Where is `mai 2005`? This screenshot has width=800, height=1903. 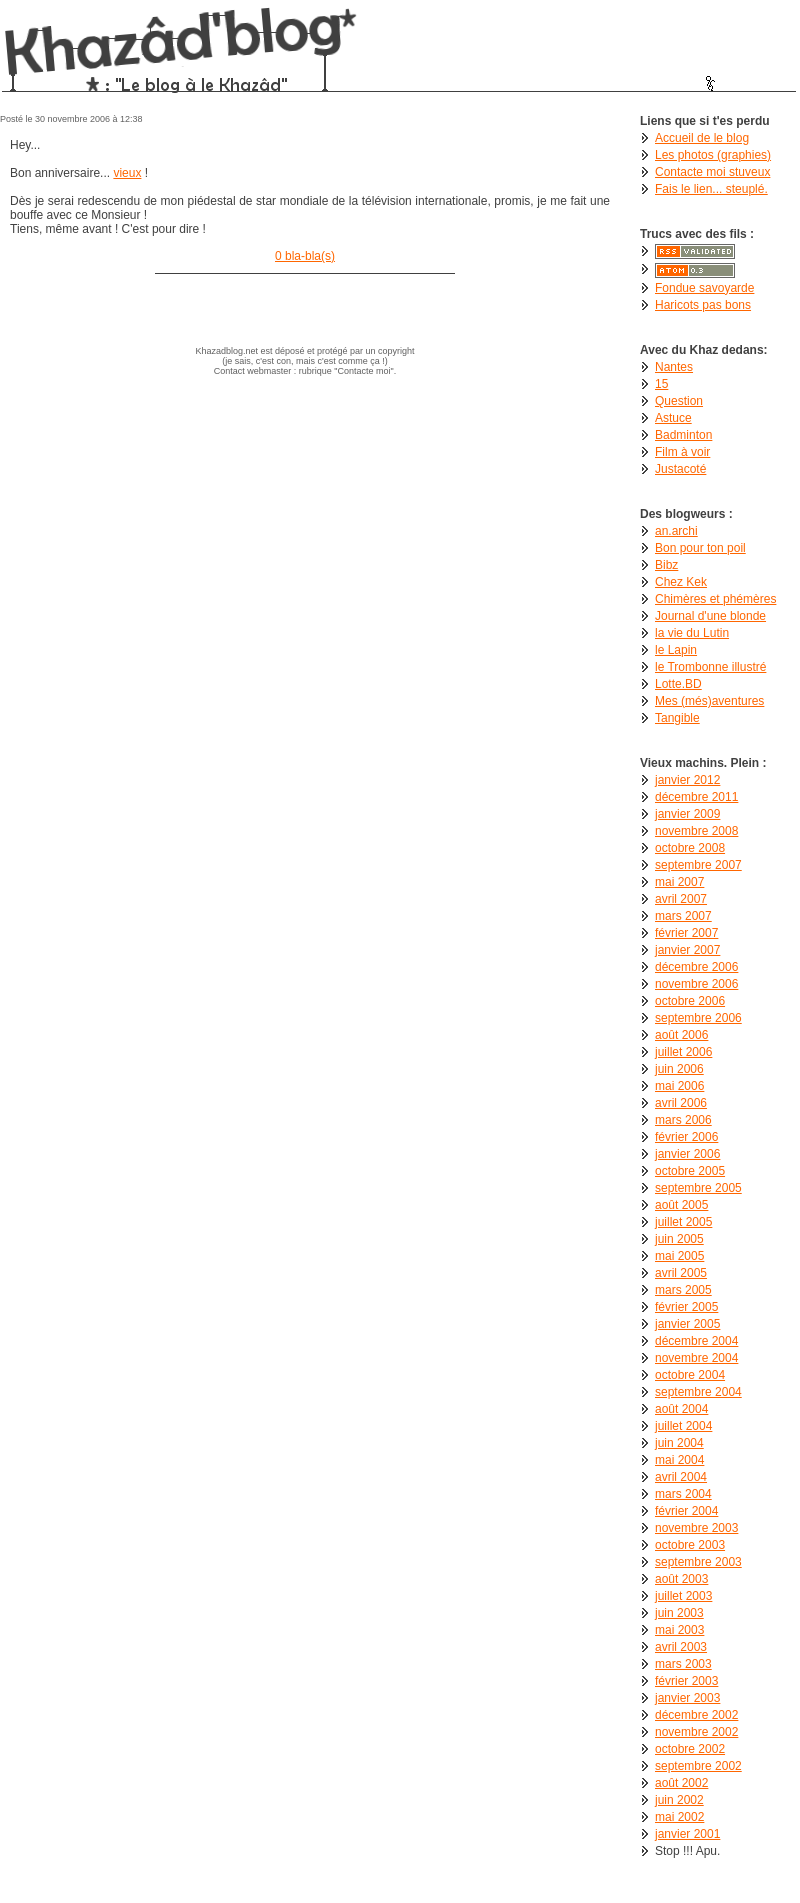
mai 2005 is located at coordinates (679, 1256).